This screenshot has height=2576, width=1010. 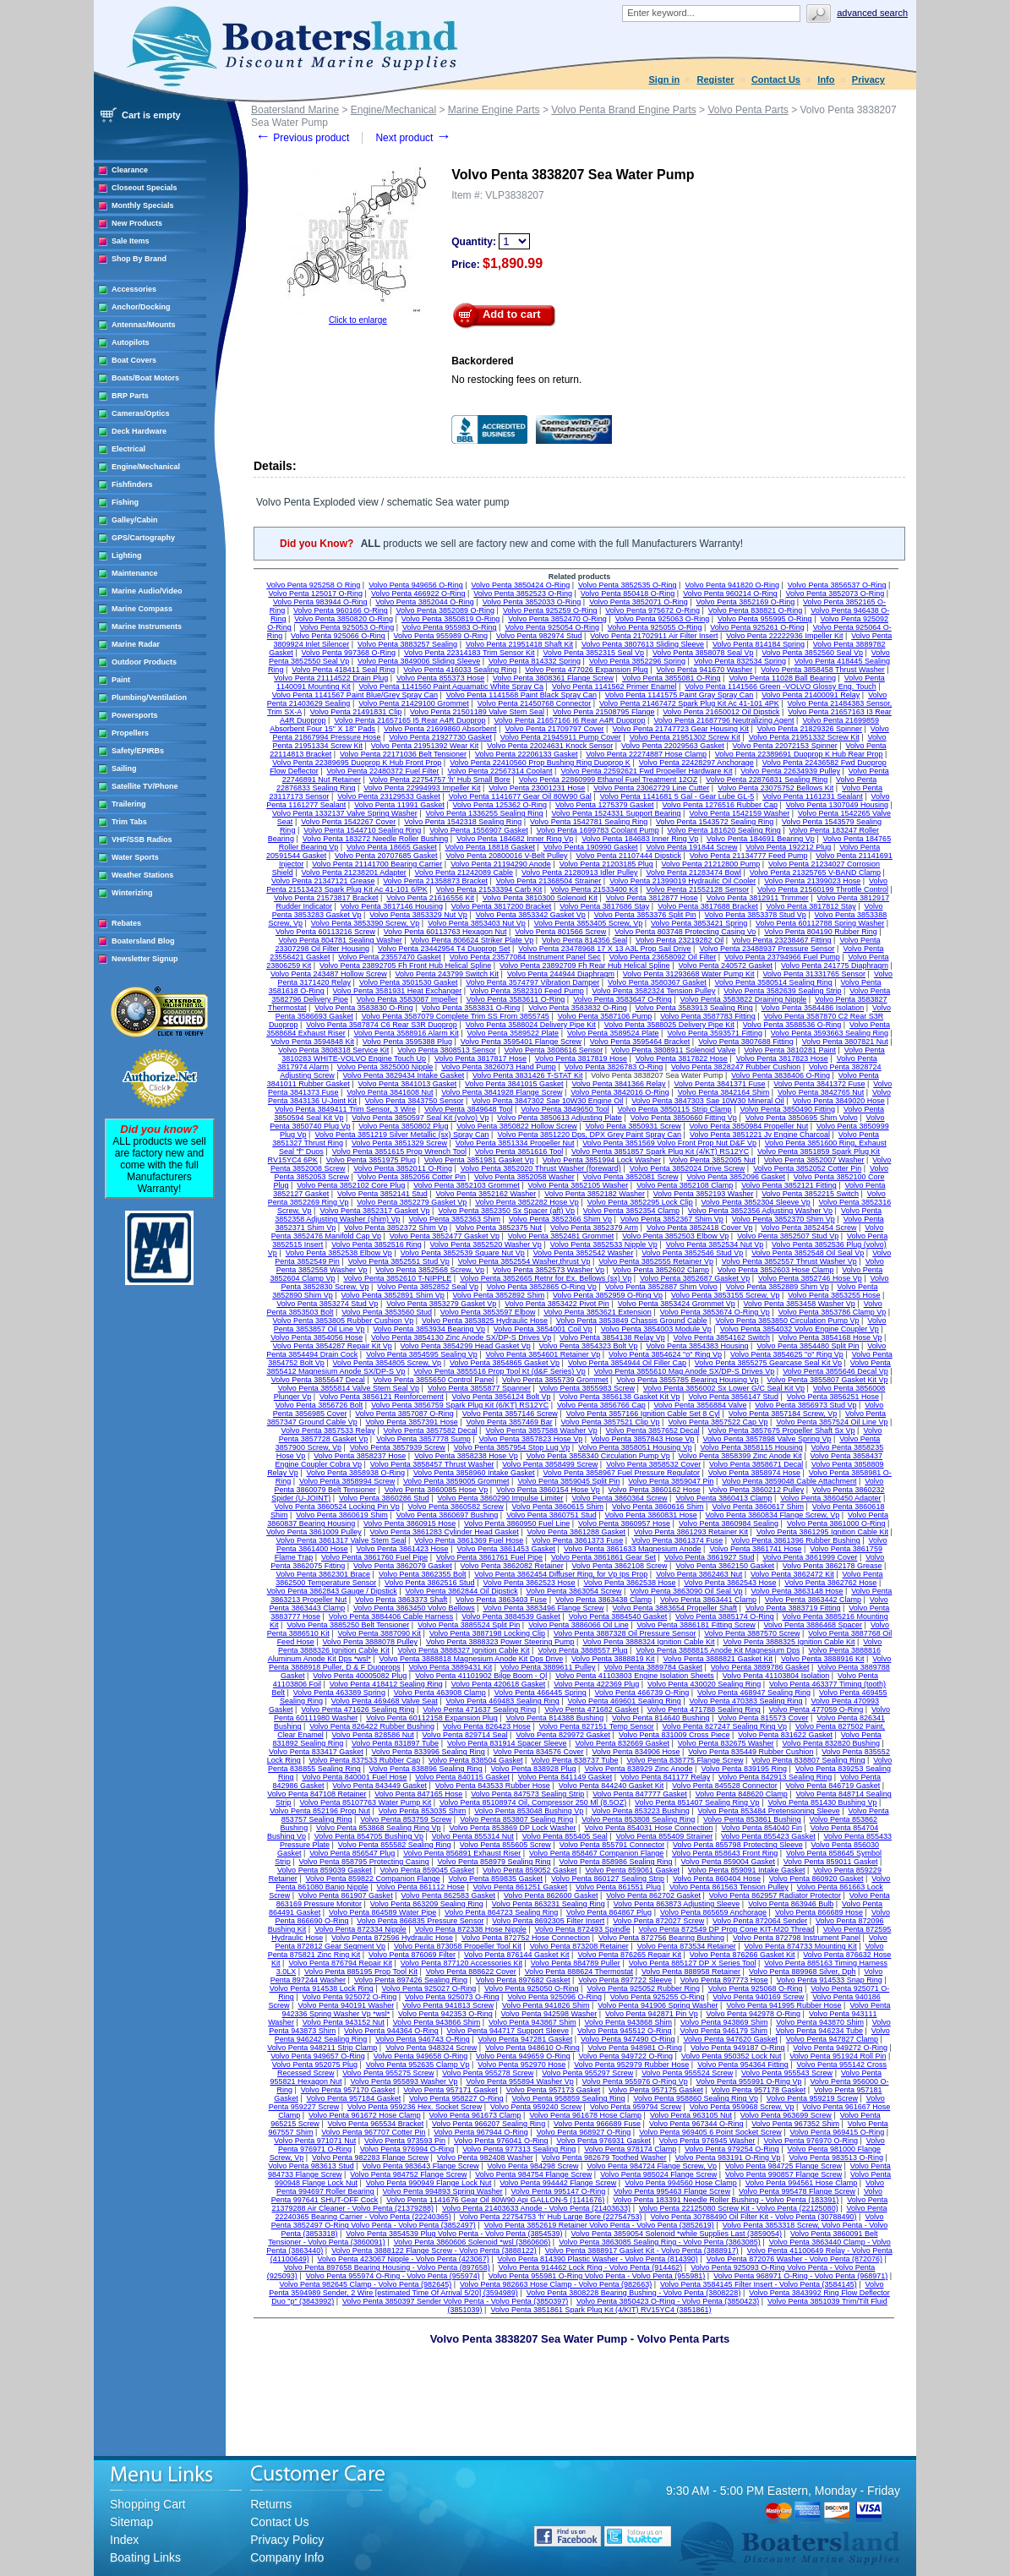 I want to click on Volvo Penta 21687796 Neutralizing Agent, so click(x=723, y=720).